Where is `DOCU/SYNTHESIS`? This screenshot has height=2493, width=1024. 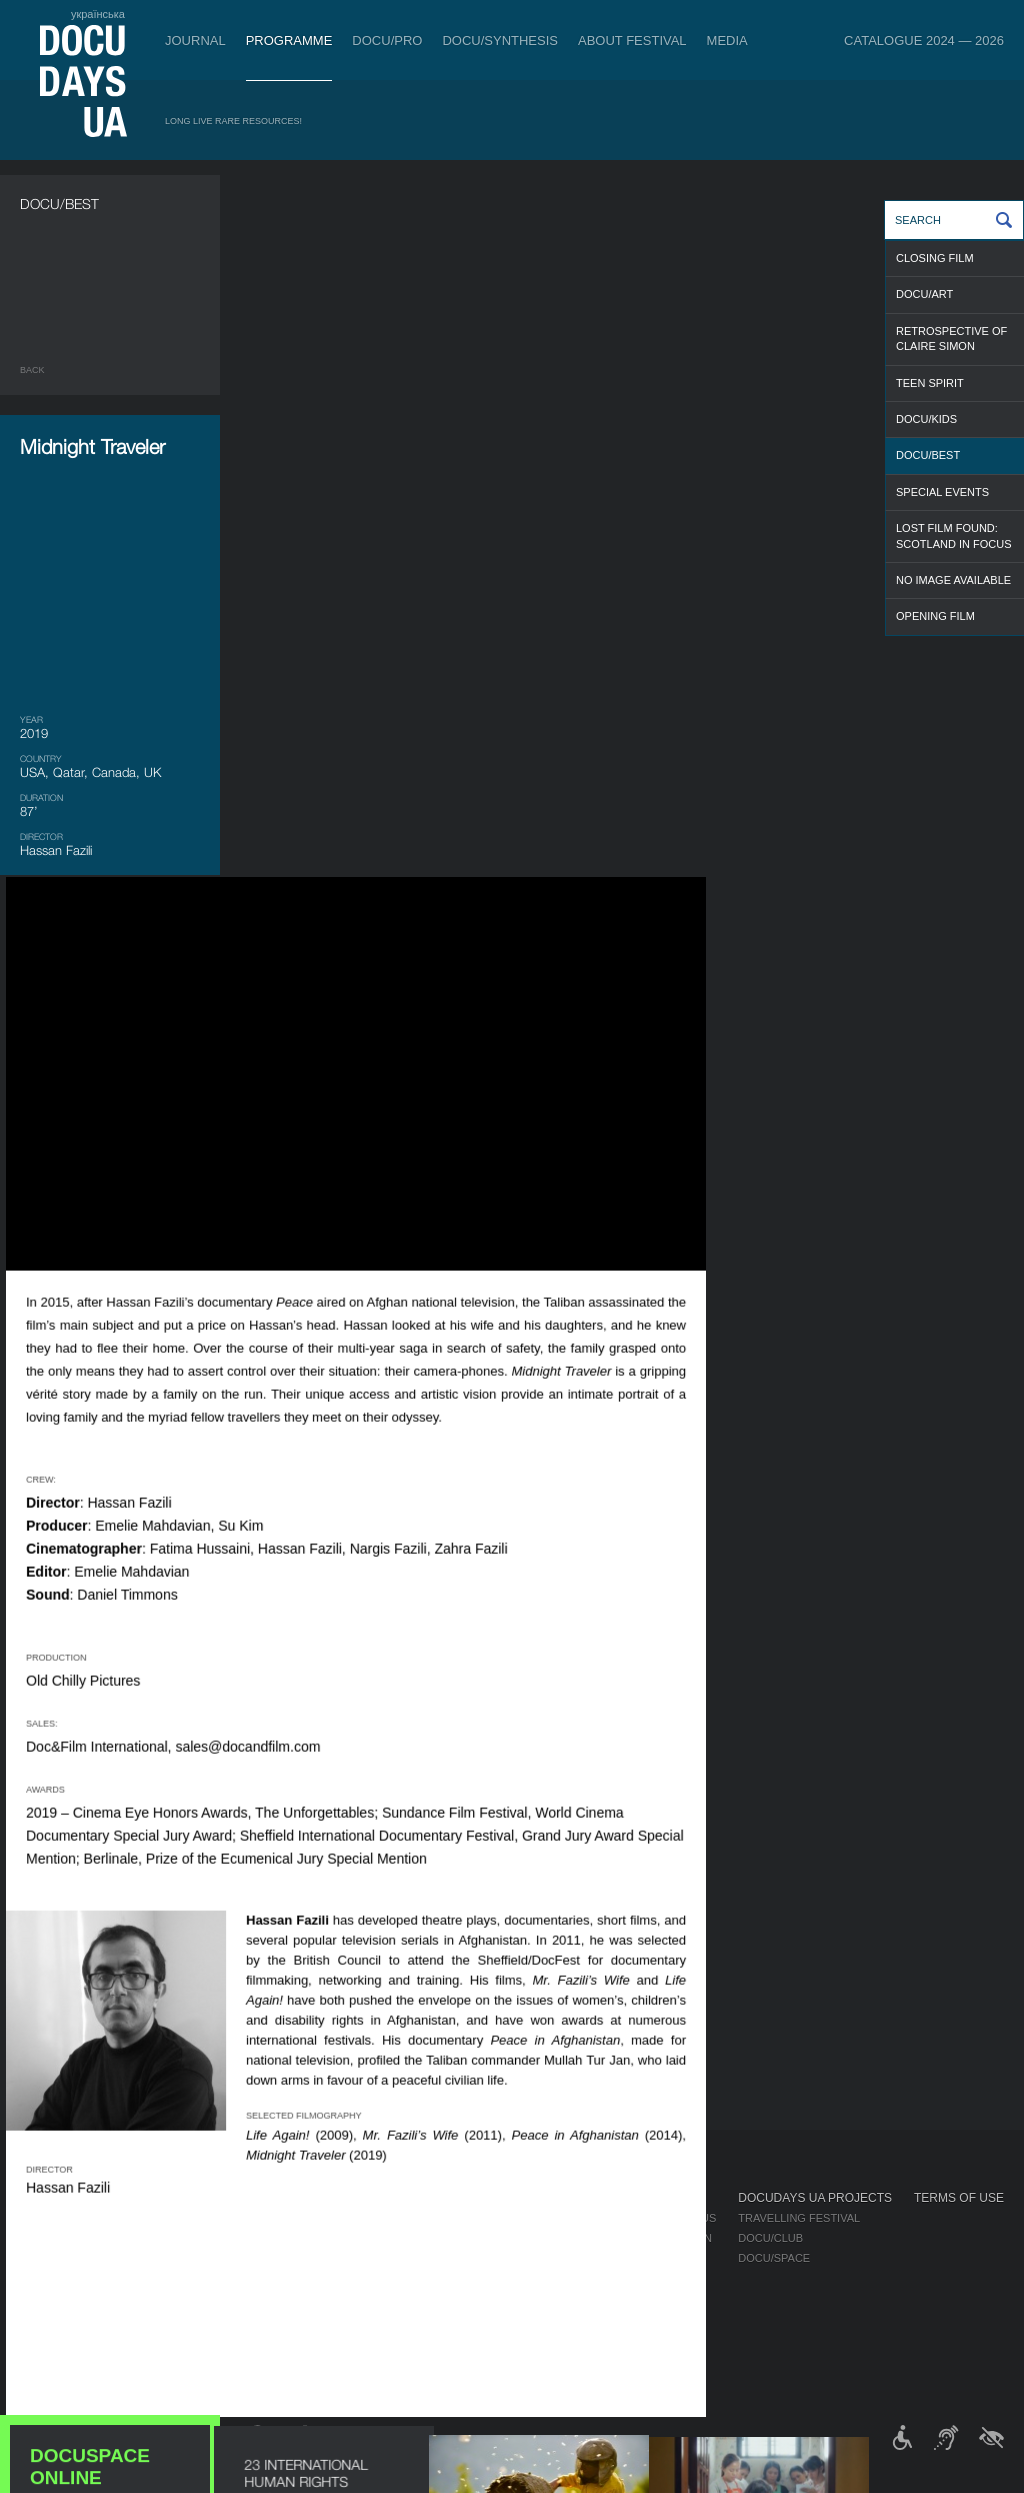
DOCU/SYNTHESIS is located at coordinates (500, 40).